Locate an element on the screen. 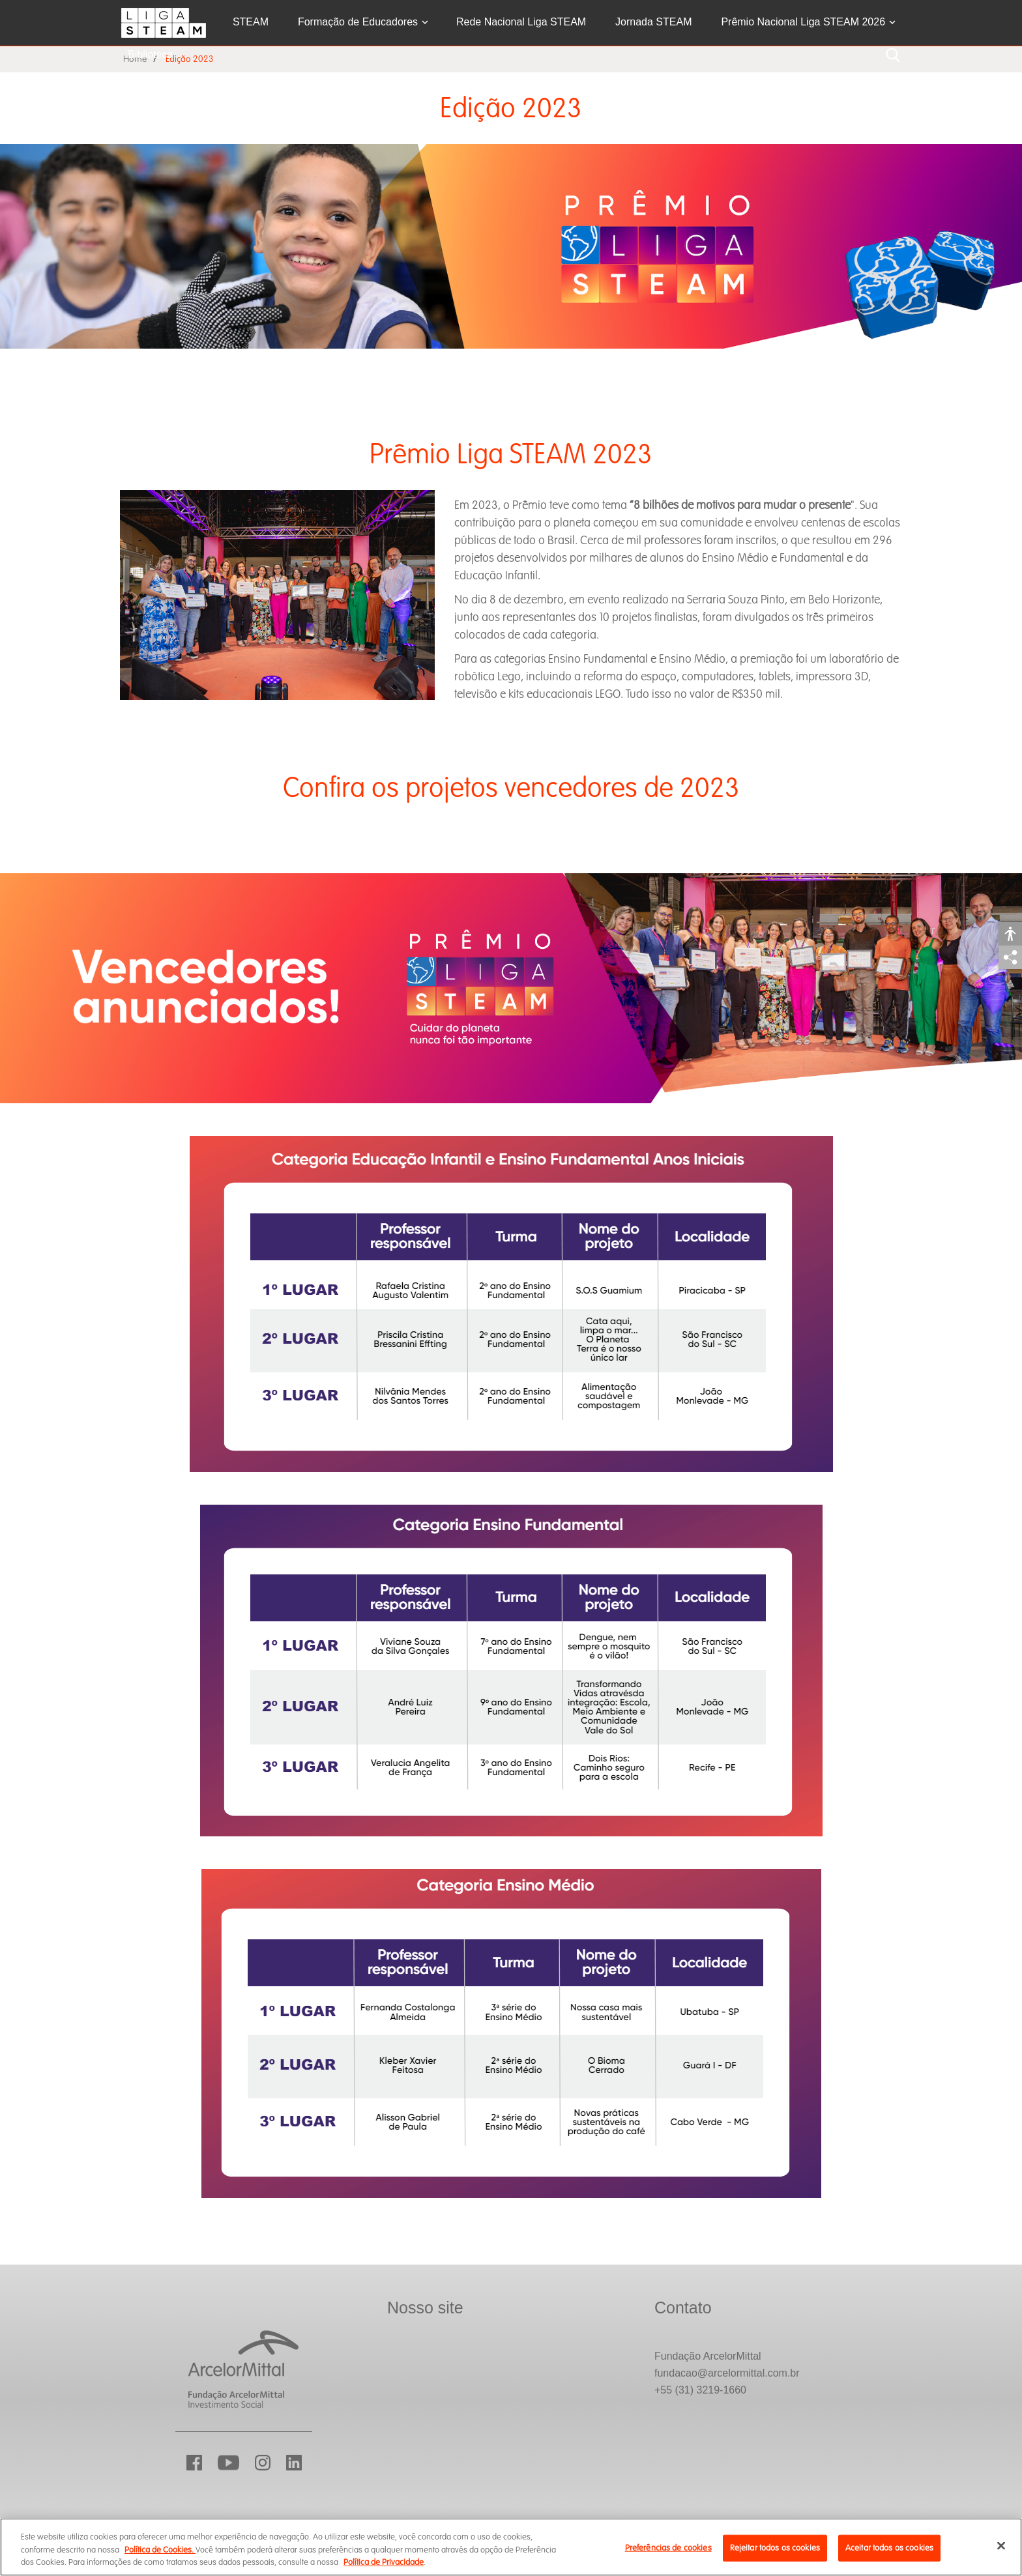  [region] is located at coordinates (511, 2547).